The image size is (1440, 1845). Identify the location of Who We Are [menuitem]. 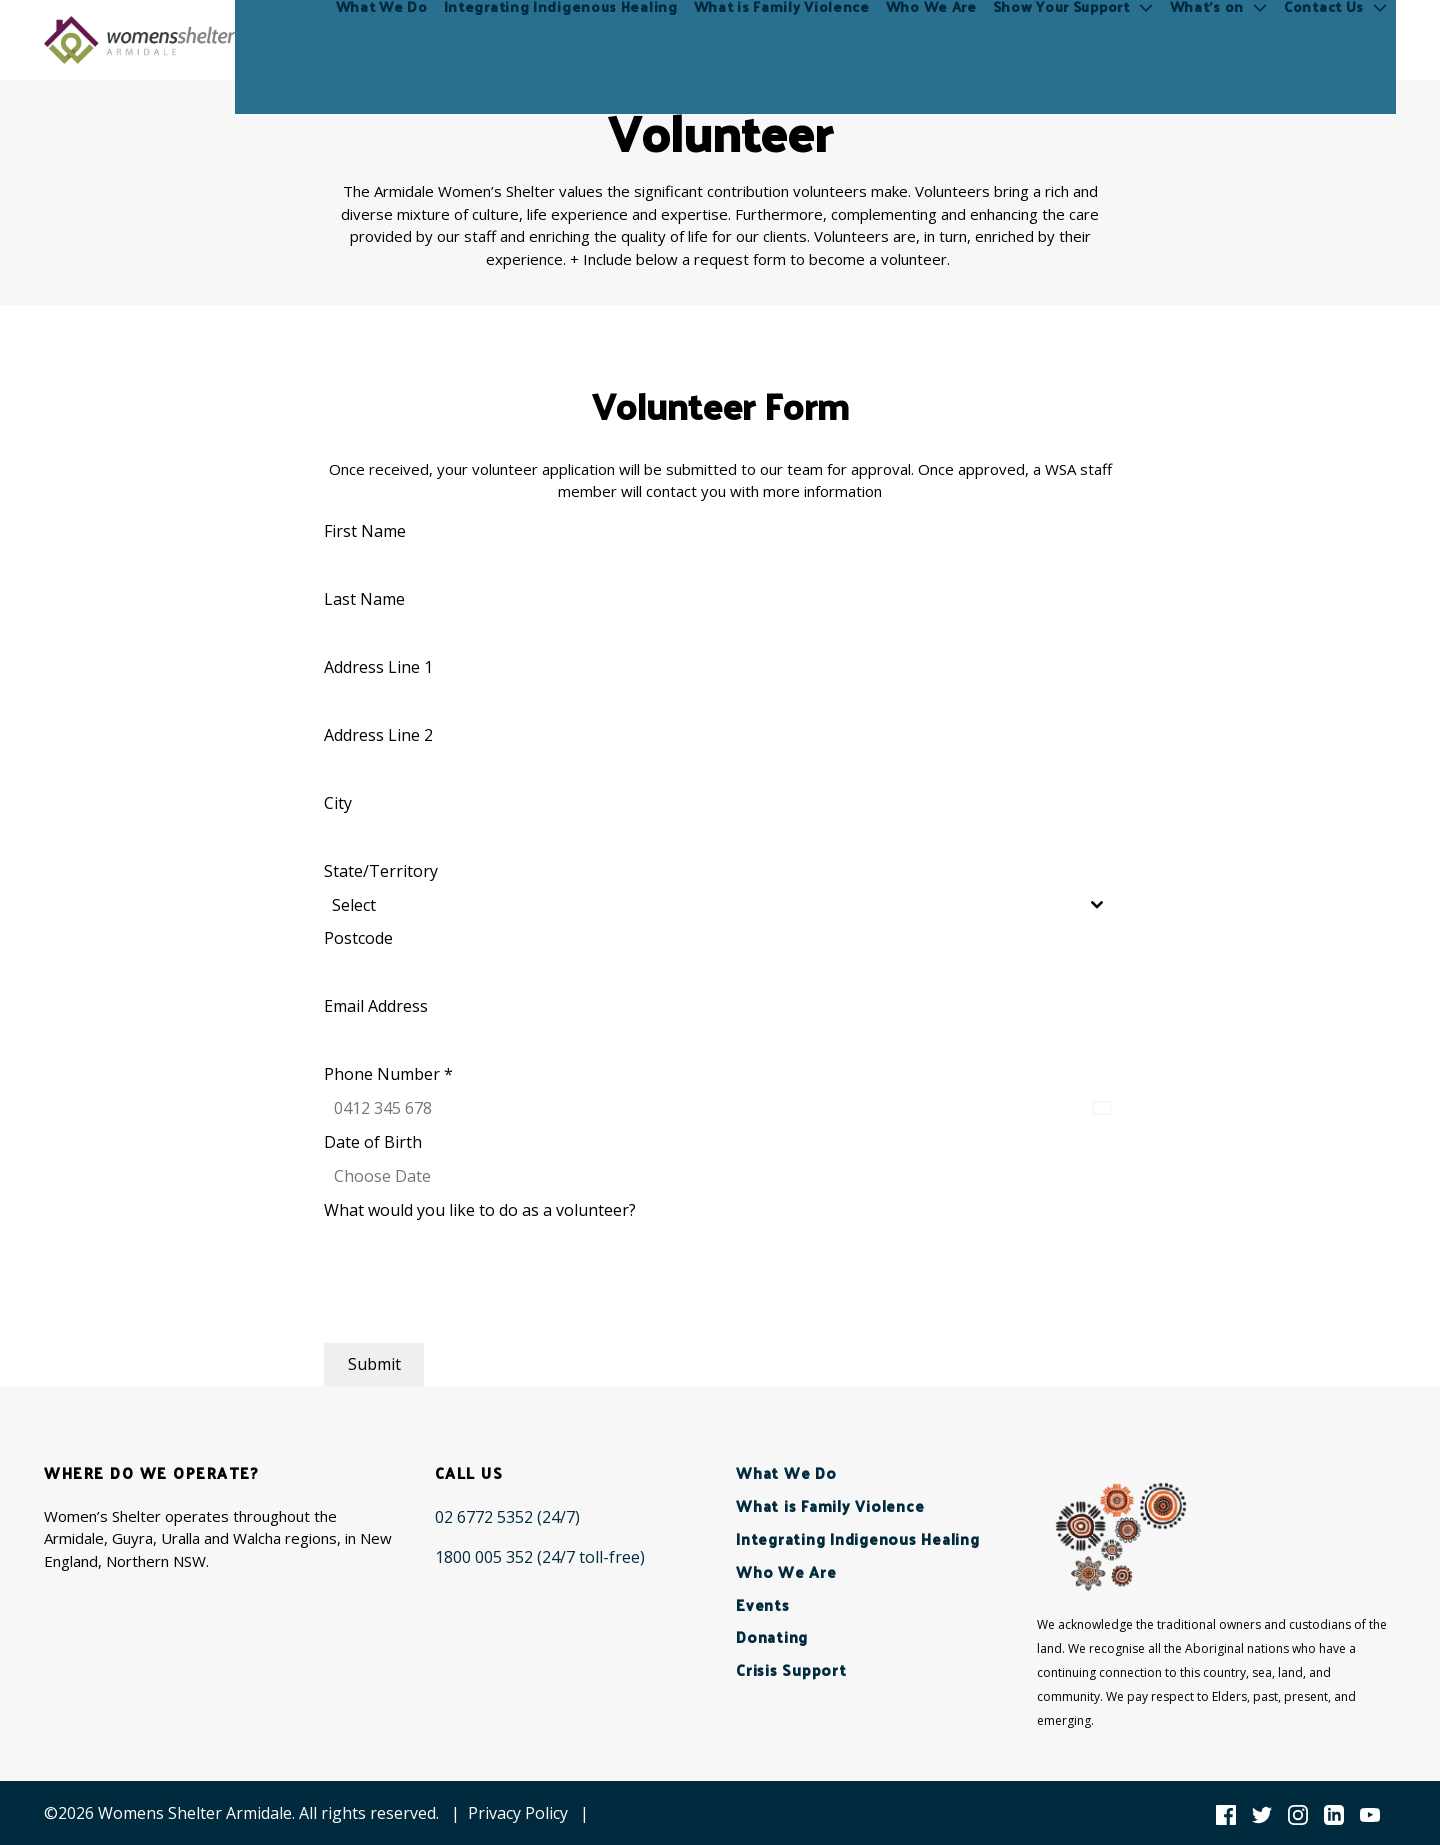
(931, 39).